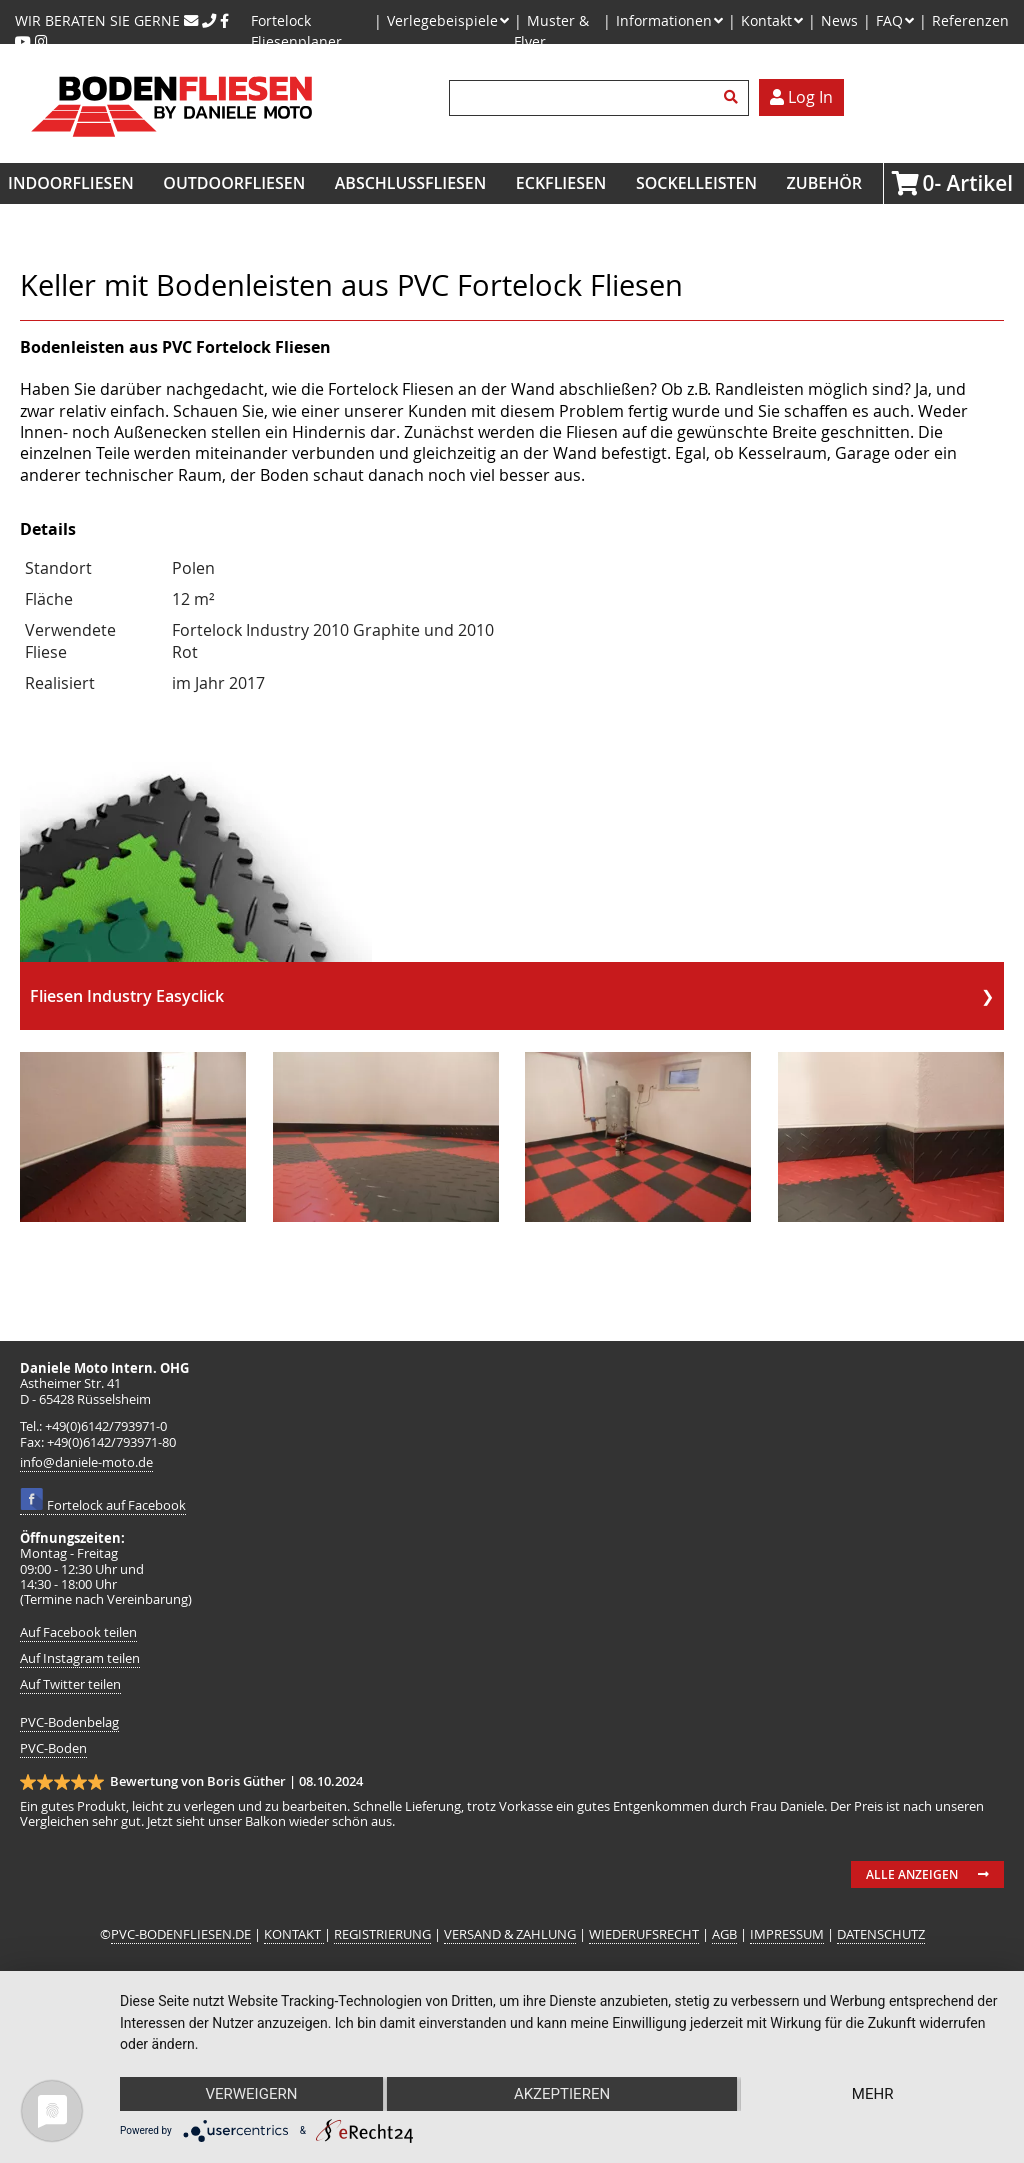  I want to click on Auf Instagram teilen, so click(80, 1658).